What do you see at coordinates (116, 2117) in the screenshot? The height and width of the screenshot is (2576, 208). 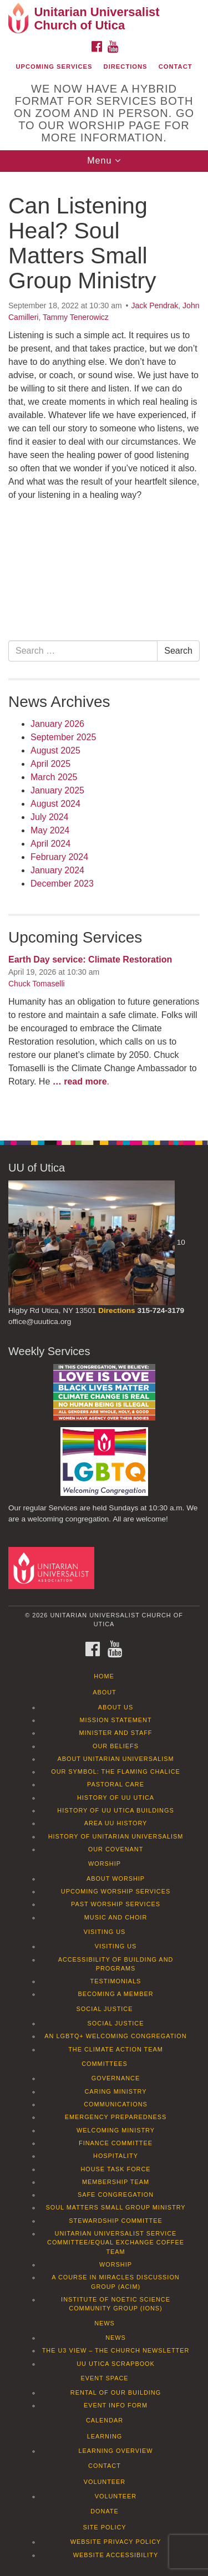 I see `Emergency Preparedness` at bounding box center [116, 2117].